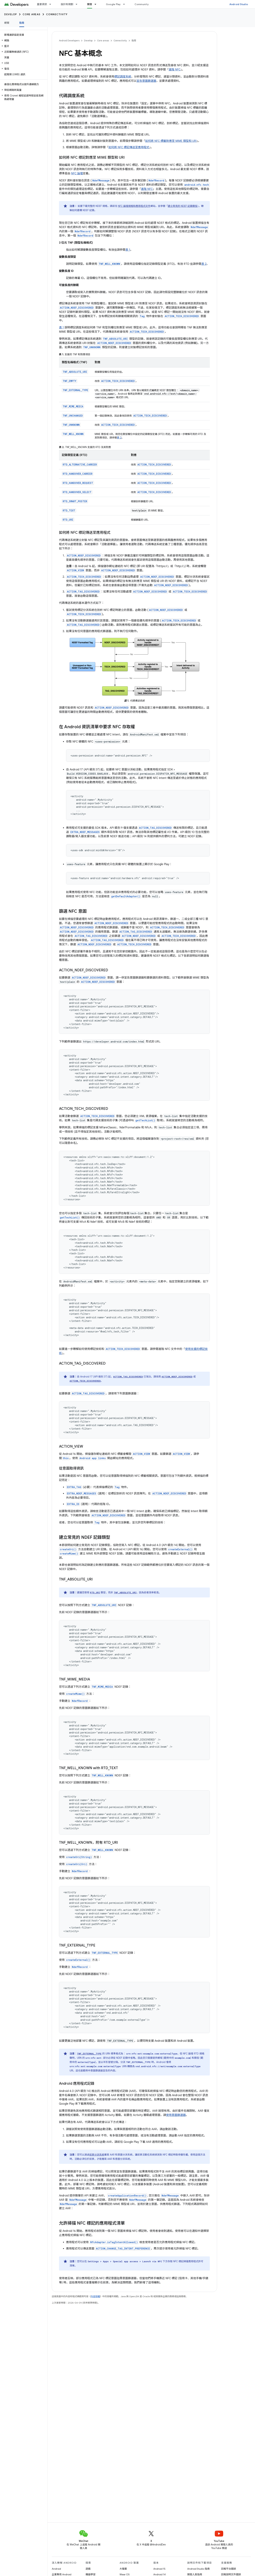 The width and height of the screenshot is (255, 2576). What do you see at coordinates (77, 473) in the screenshot?
I see `RTD_HANDOVER_CARRIER` at bounding box center [77, 473].